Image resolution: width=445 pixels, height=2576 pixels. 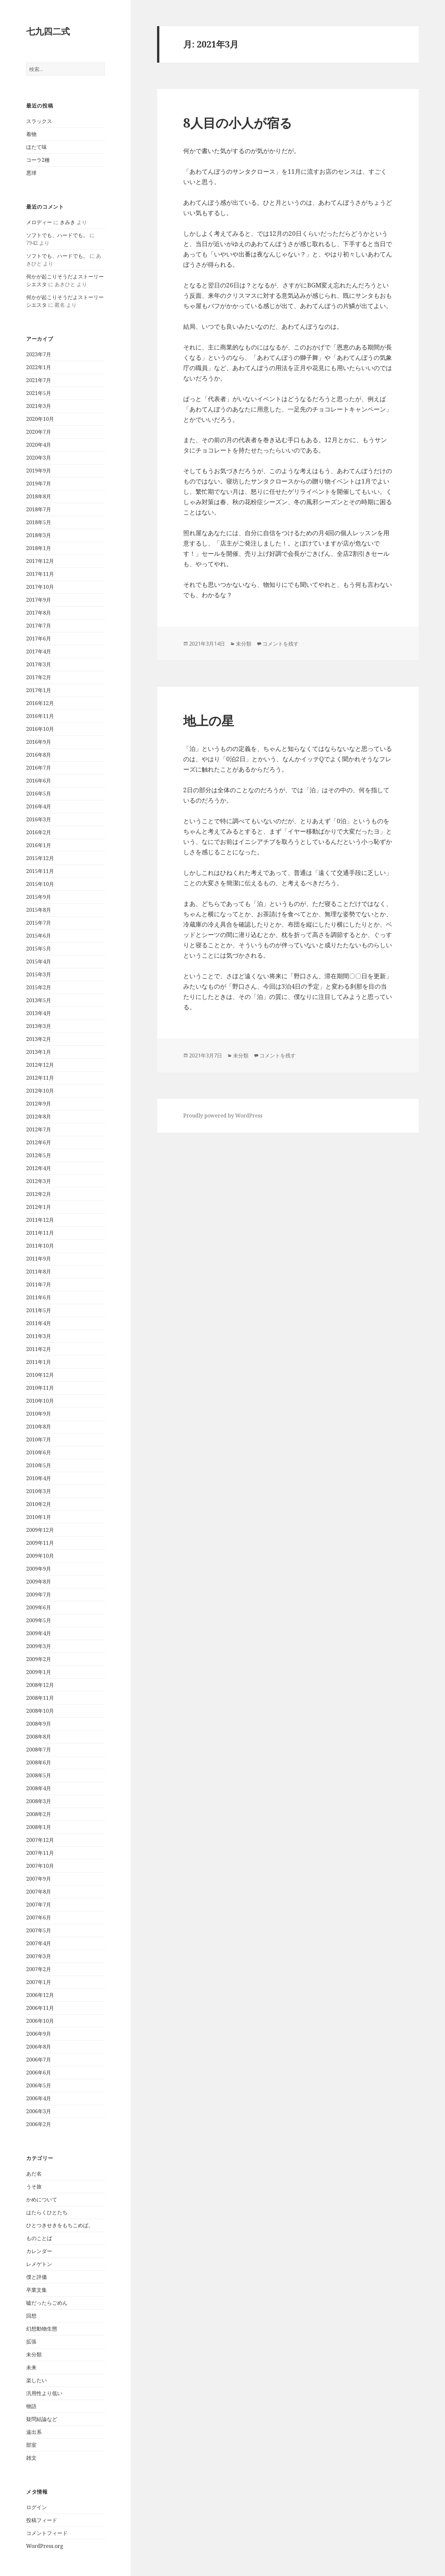 What do you see at coordinates (38, 406) in the screenshot?
I see `2021年3月` at bounding box center [38, 406].